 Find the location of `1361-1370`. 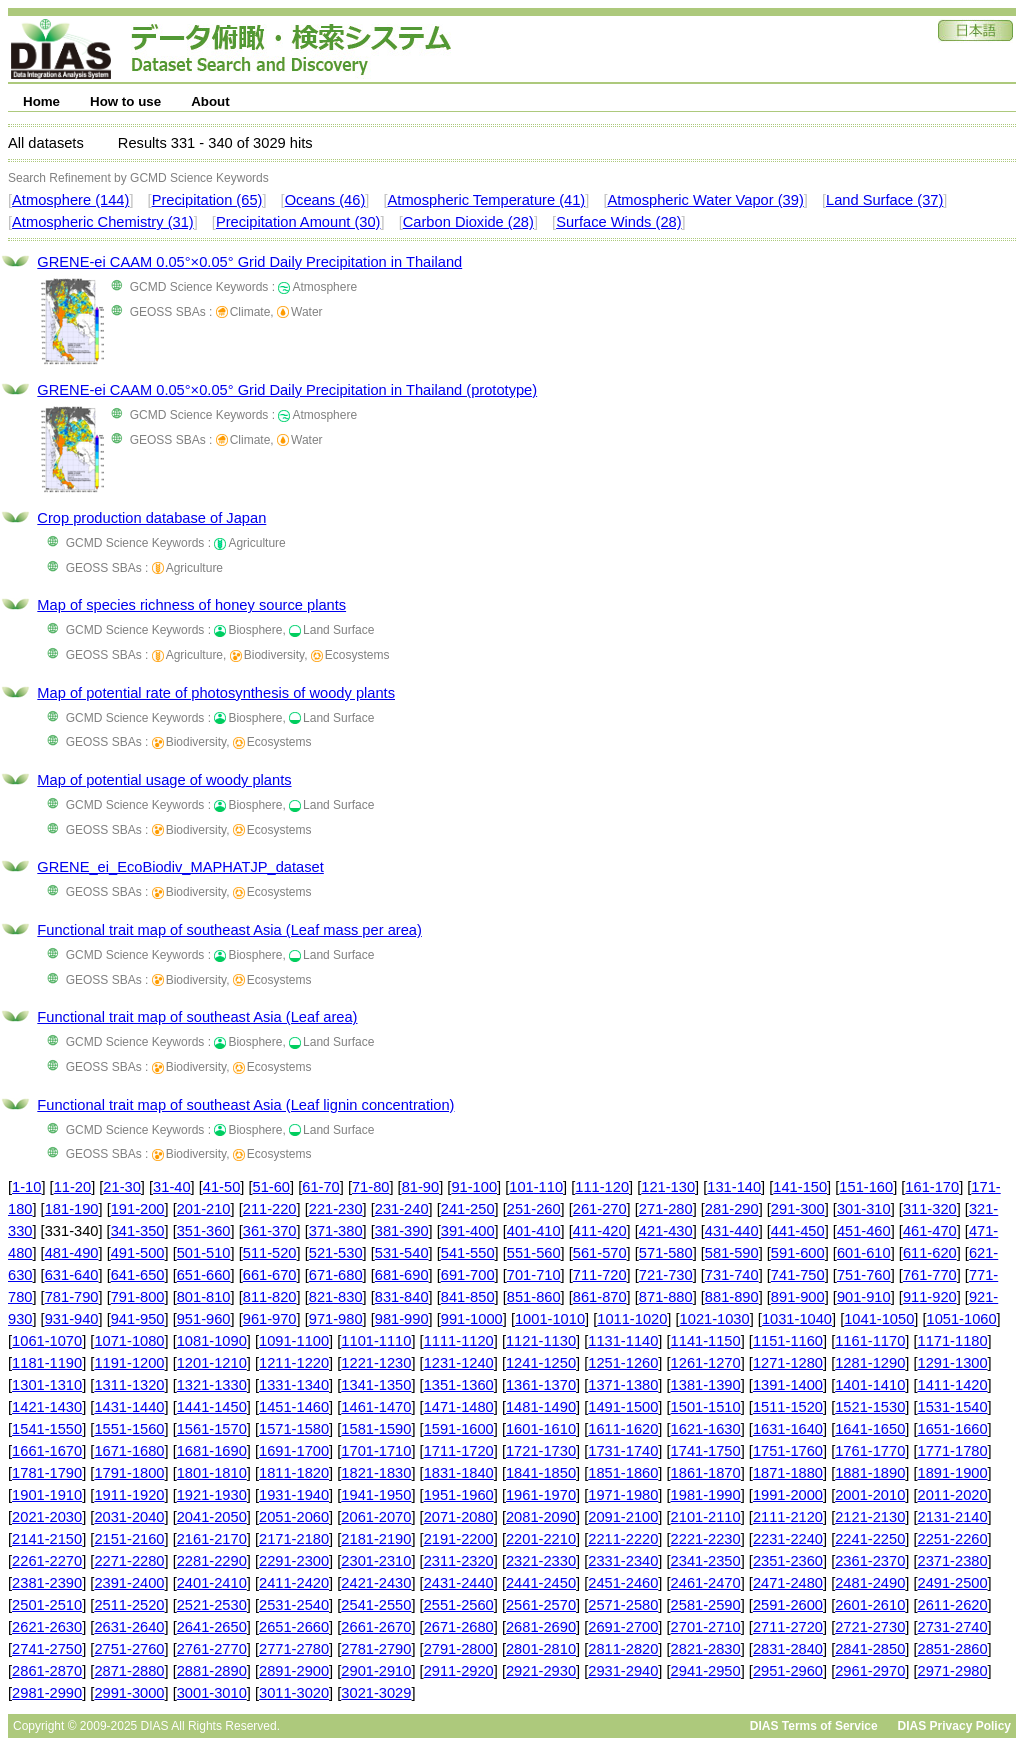

1361-1370 is located at coordinates (541, 1385).